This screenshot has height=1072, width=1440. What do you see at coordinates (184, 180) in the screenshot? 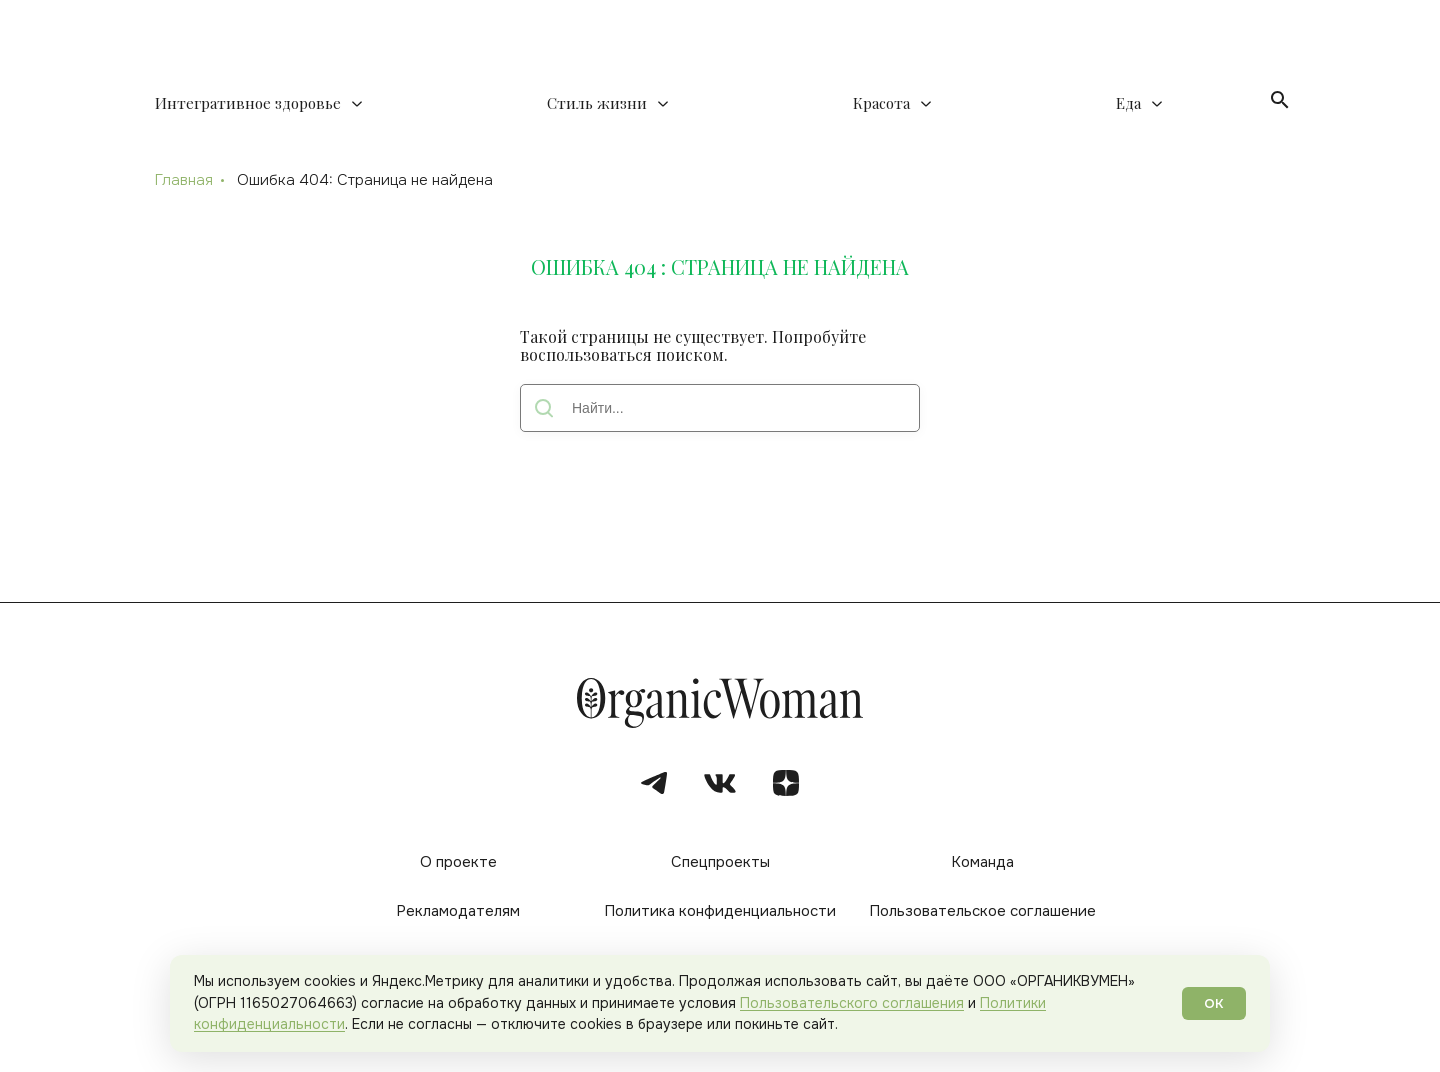
I see `Главная` at bounding box center [184, 180].